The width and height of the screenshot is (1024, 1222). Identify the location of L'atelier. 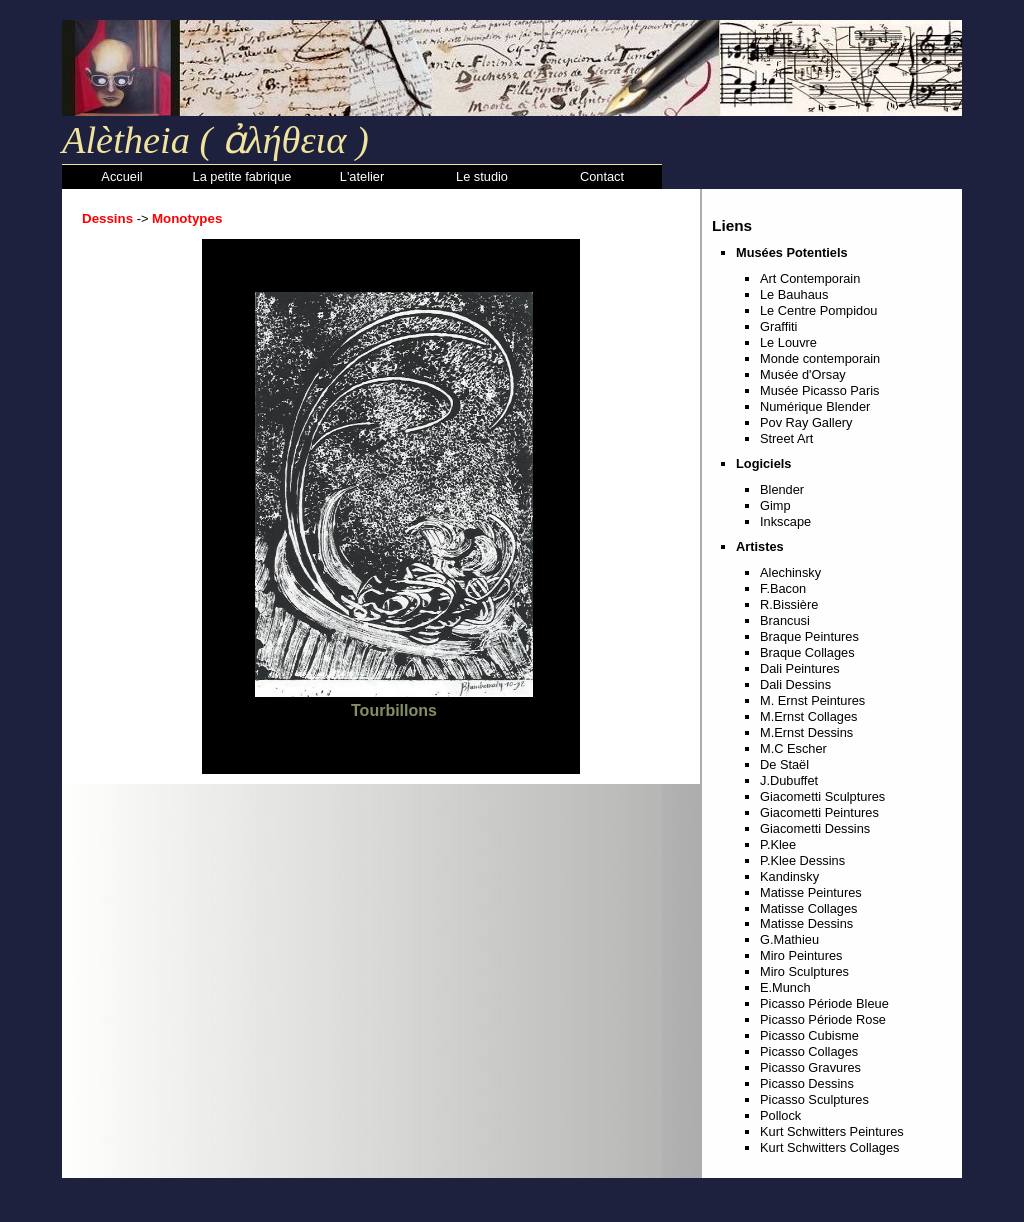
(362, 176).